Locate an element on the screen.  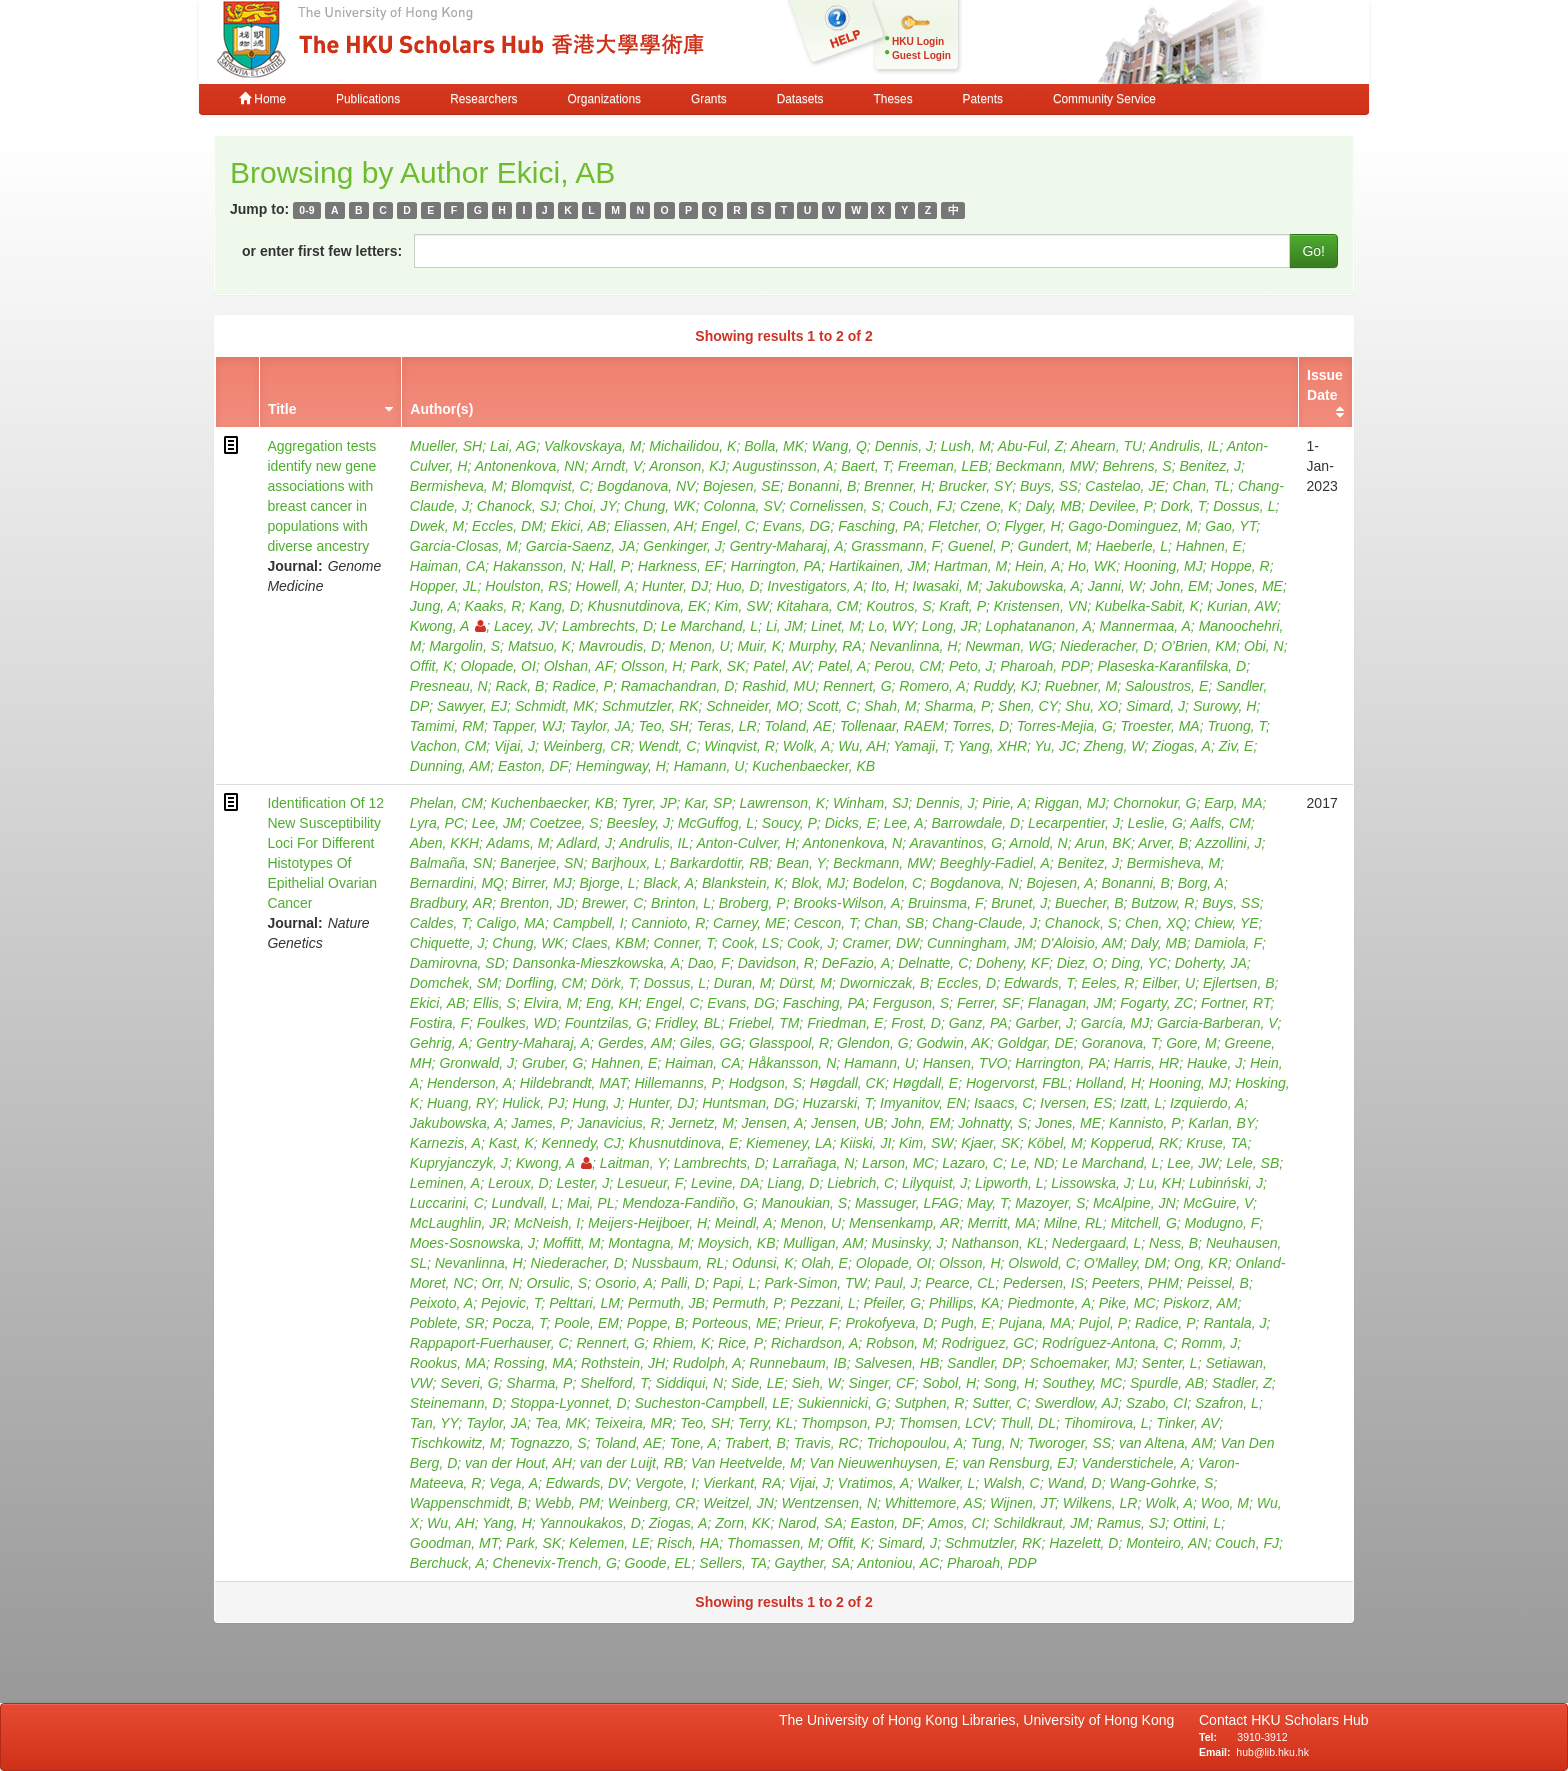
Köbel, M is located at coordinates (1054, 1143).